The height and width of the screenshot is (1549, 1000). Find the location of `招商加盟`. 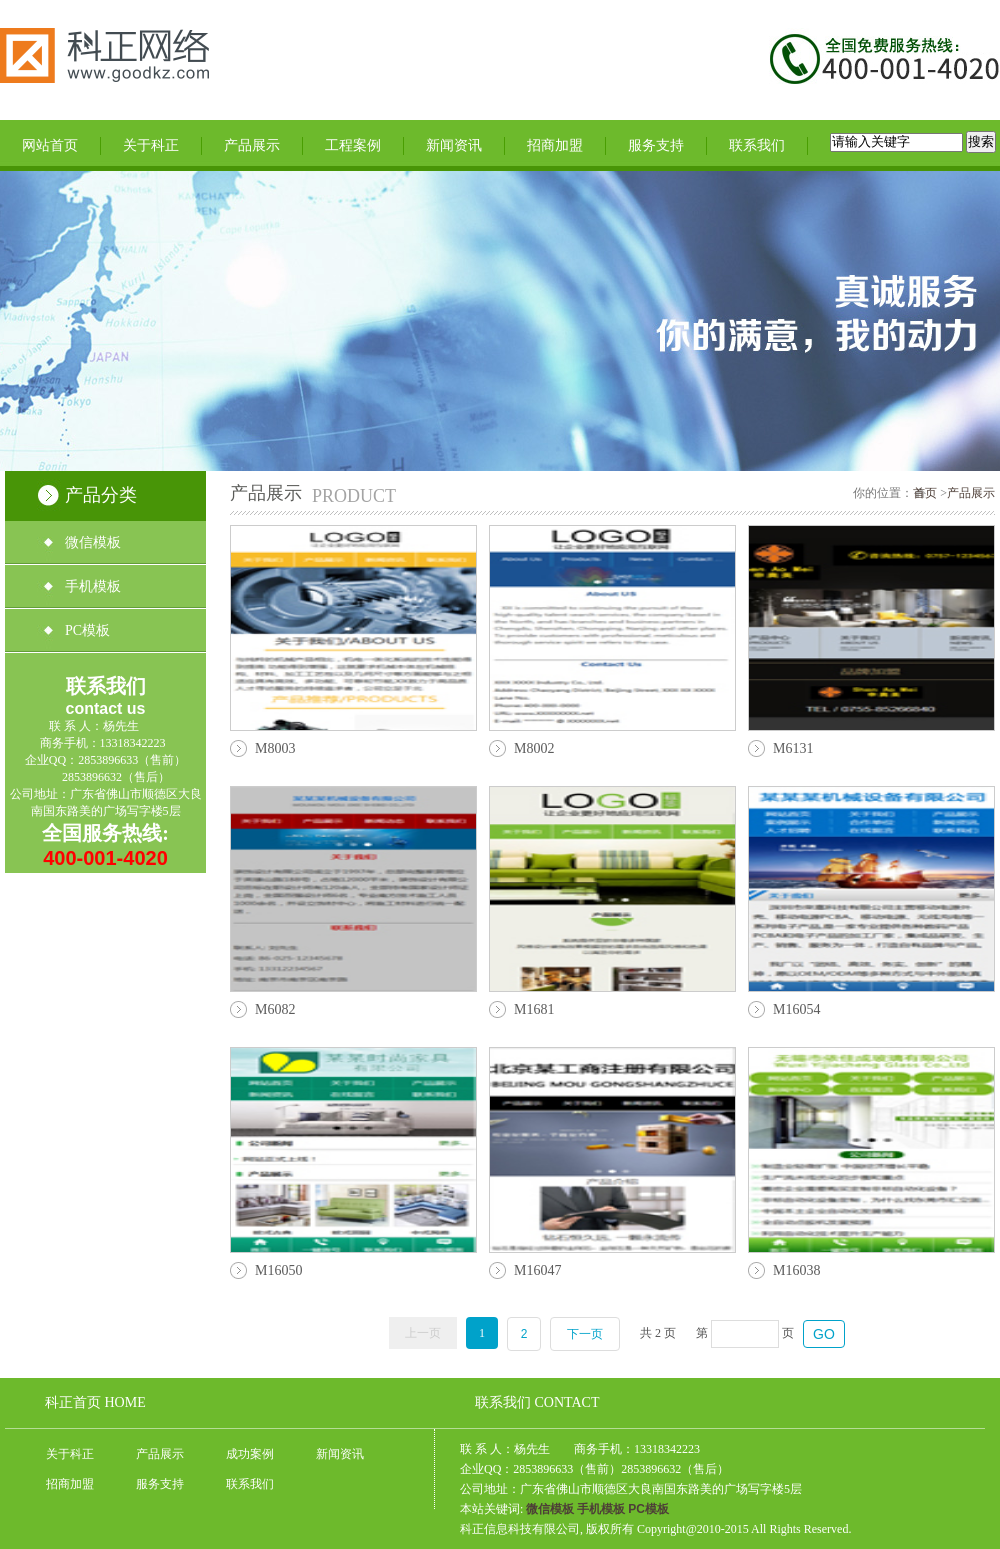

招商加盟 is located at coordinates (555, 145).